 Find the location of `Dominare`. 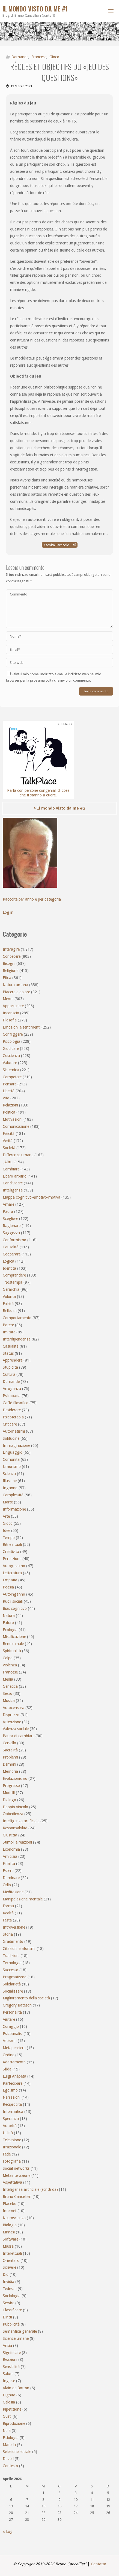

Dominare is located at coordinates (11, 1878).